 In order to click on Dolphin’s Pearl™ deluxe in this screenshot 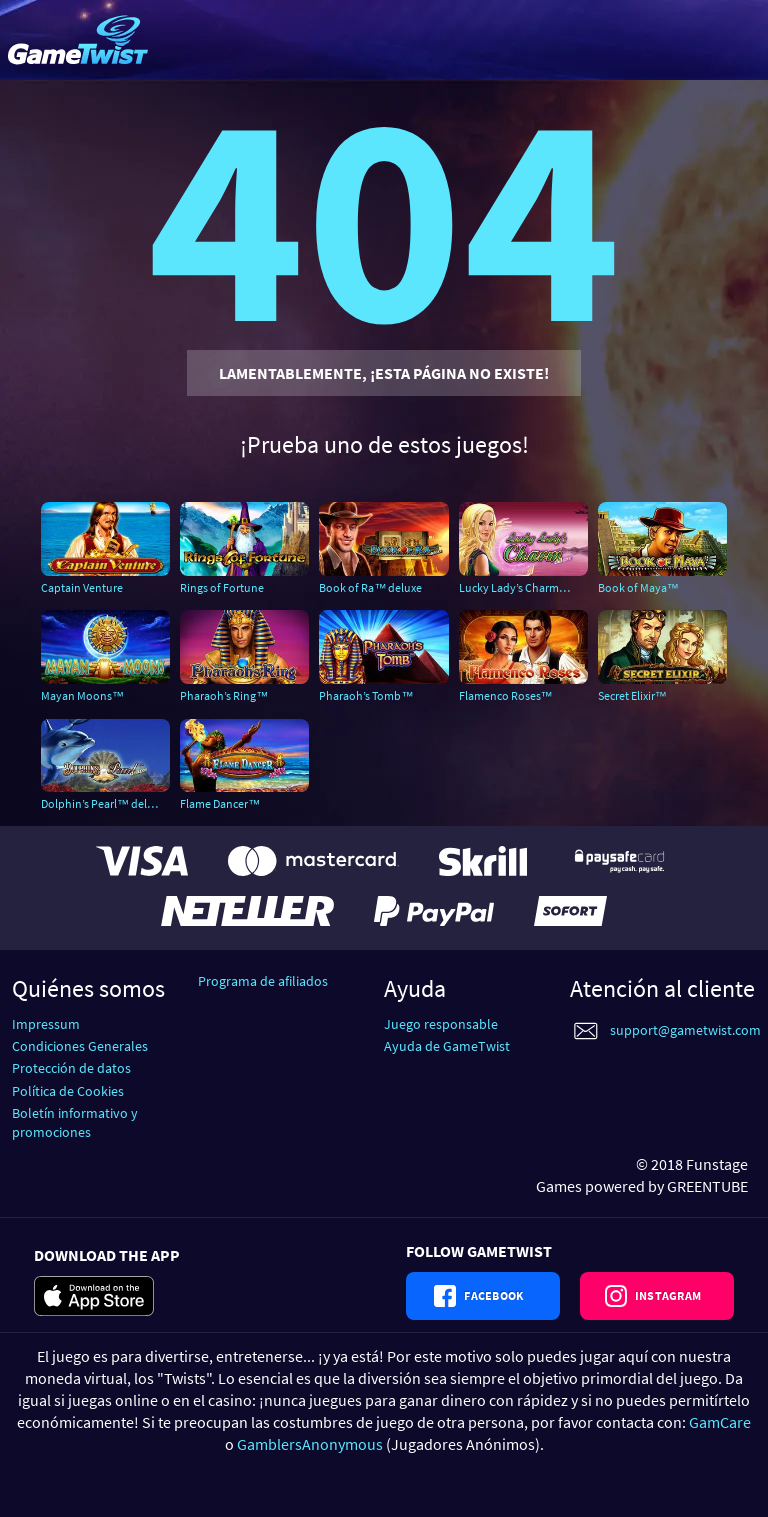, I will do `click(103, 803)`.